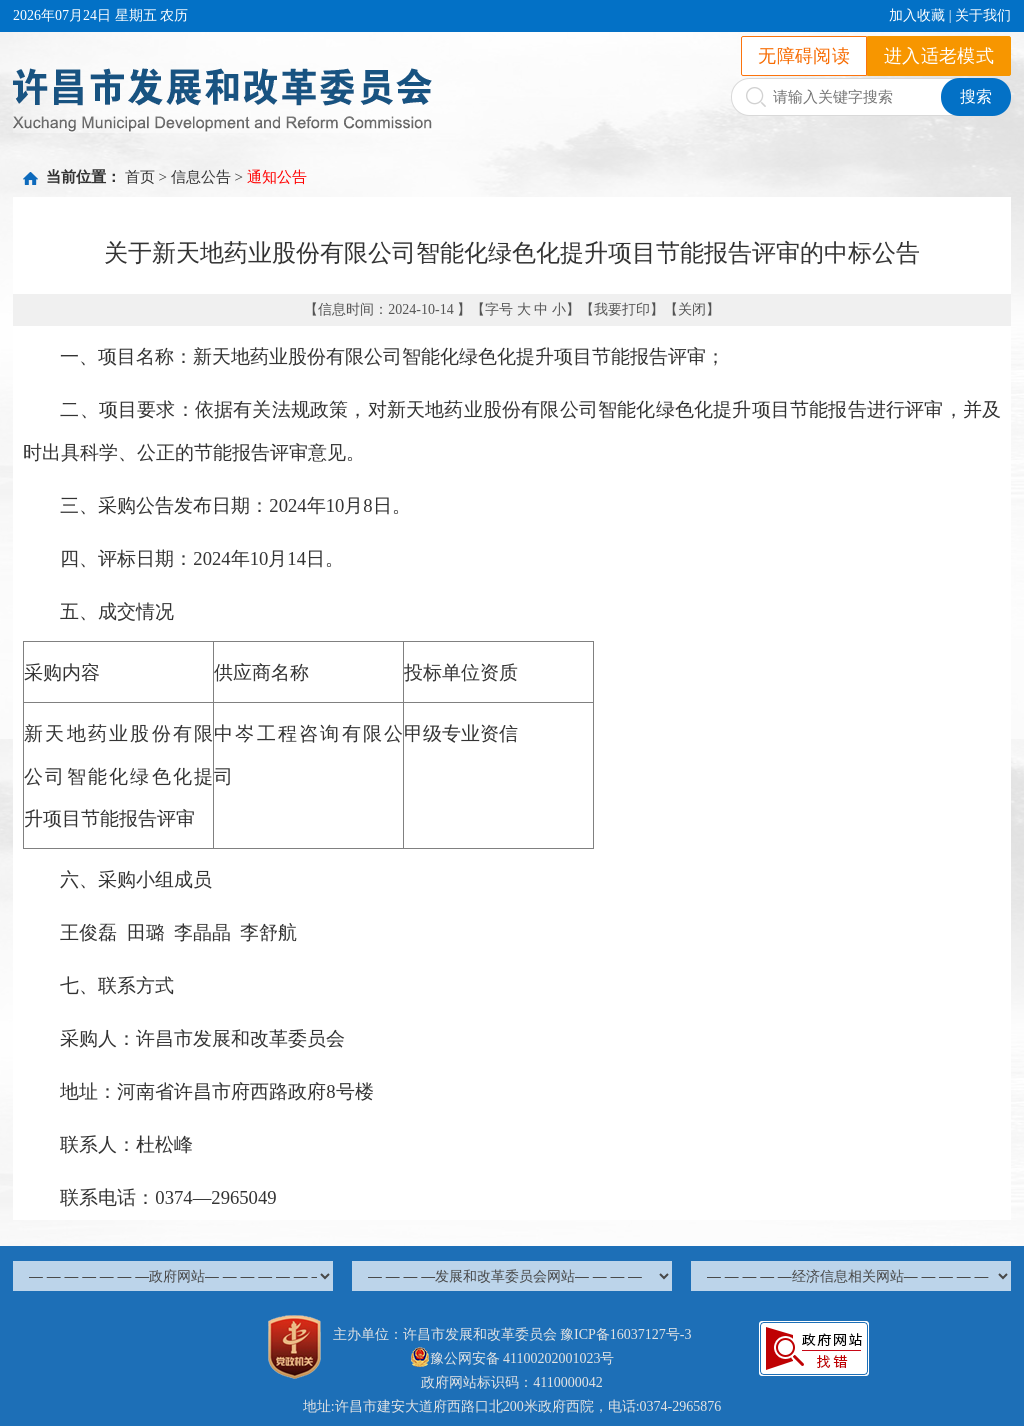  What do you see at coordinates (201, 177) in the screenshot?
I see `信息公告` at bounding box center [201, 177].